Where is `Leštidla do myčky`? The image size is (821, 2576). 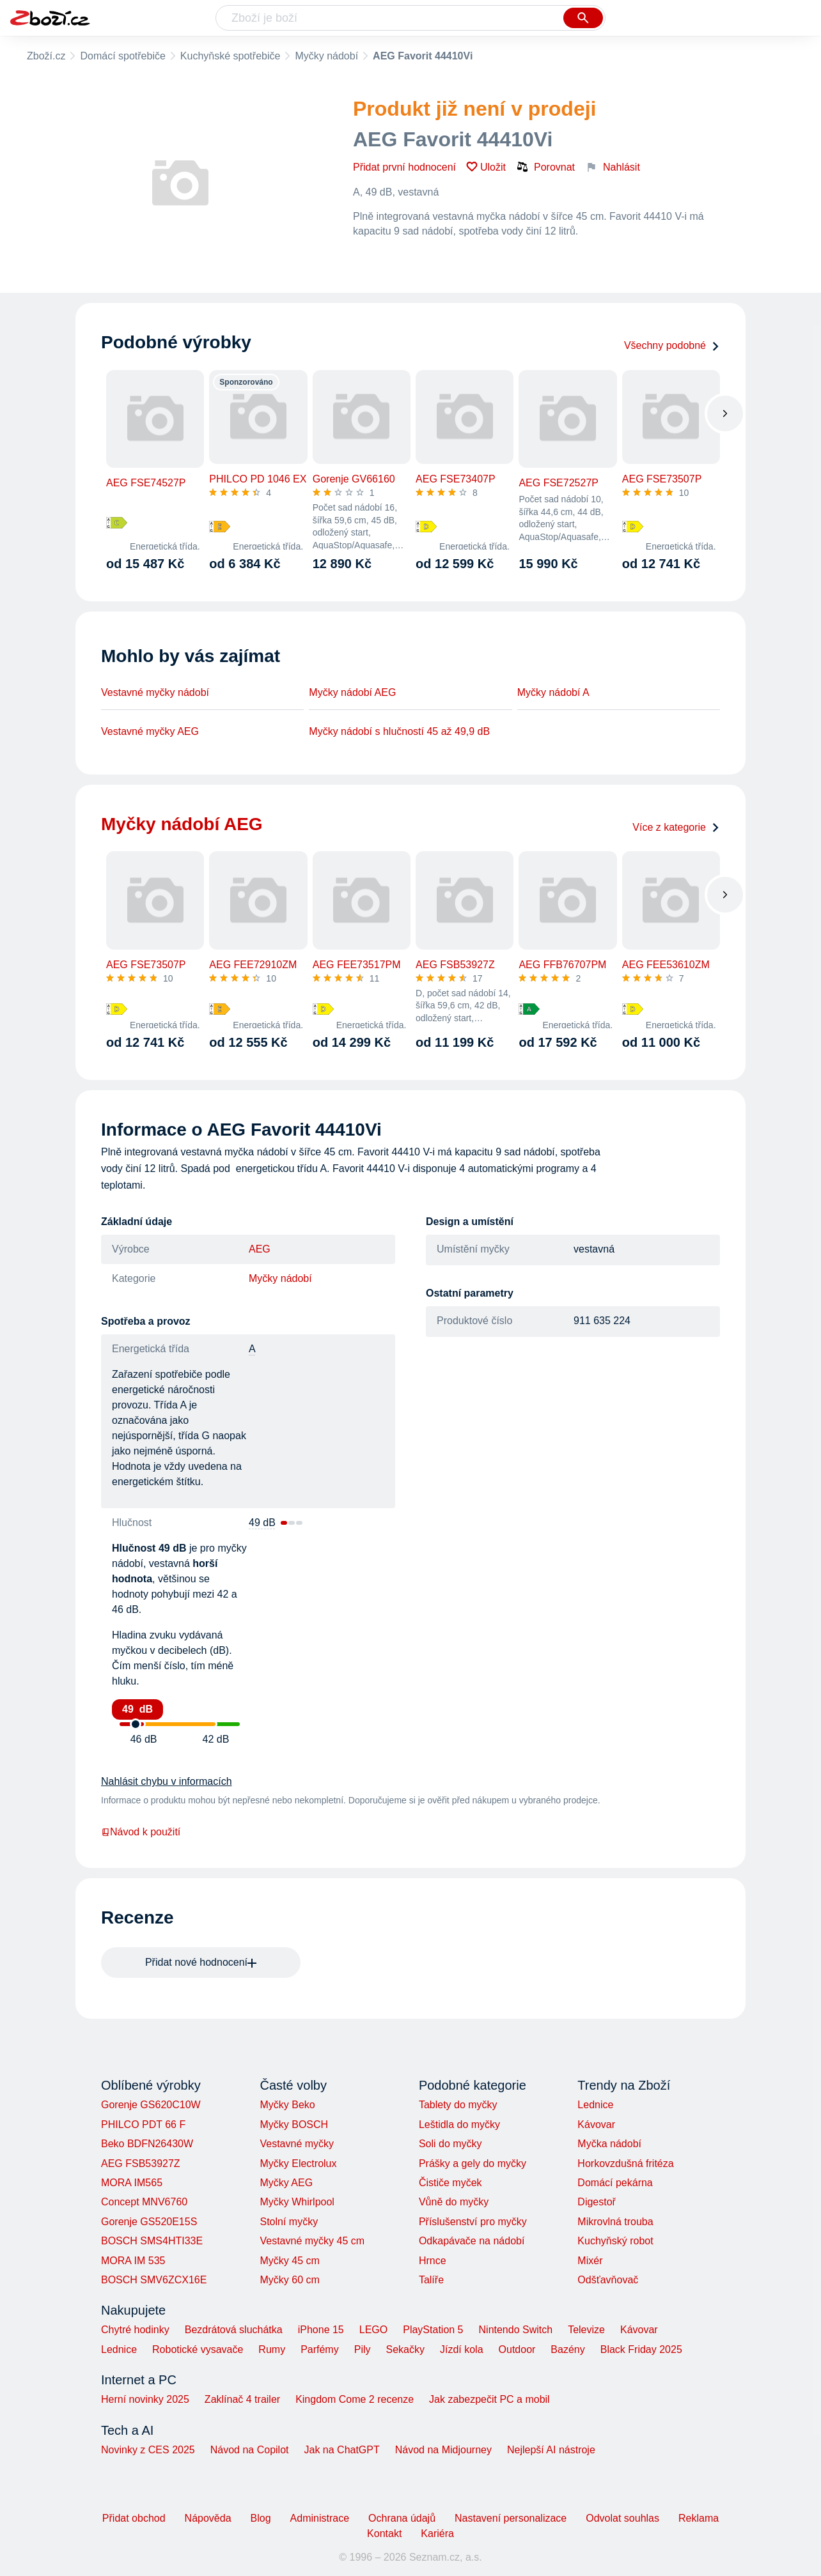
Leštidla do myčky is located at coordinates (459, 2124).